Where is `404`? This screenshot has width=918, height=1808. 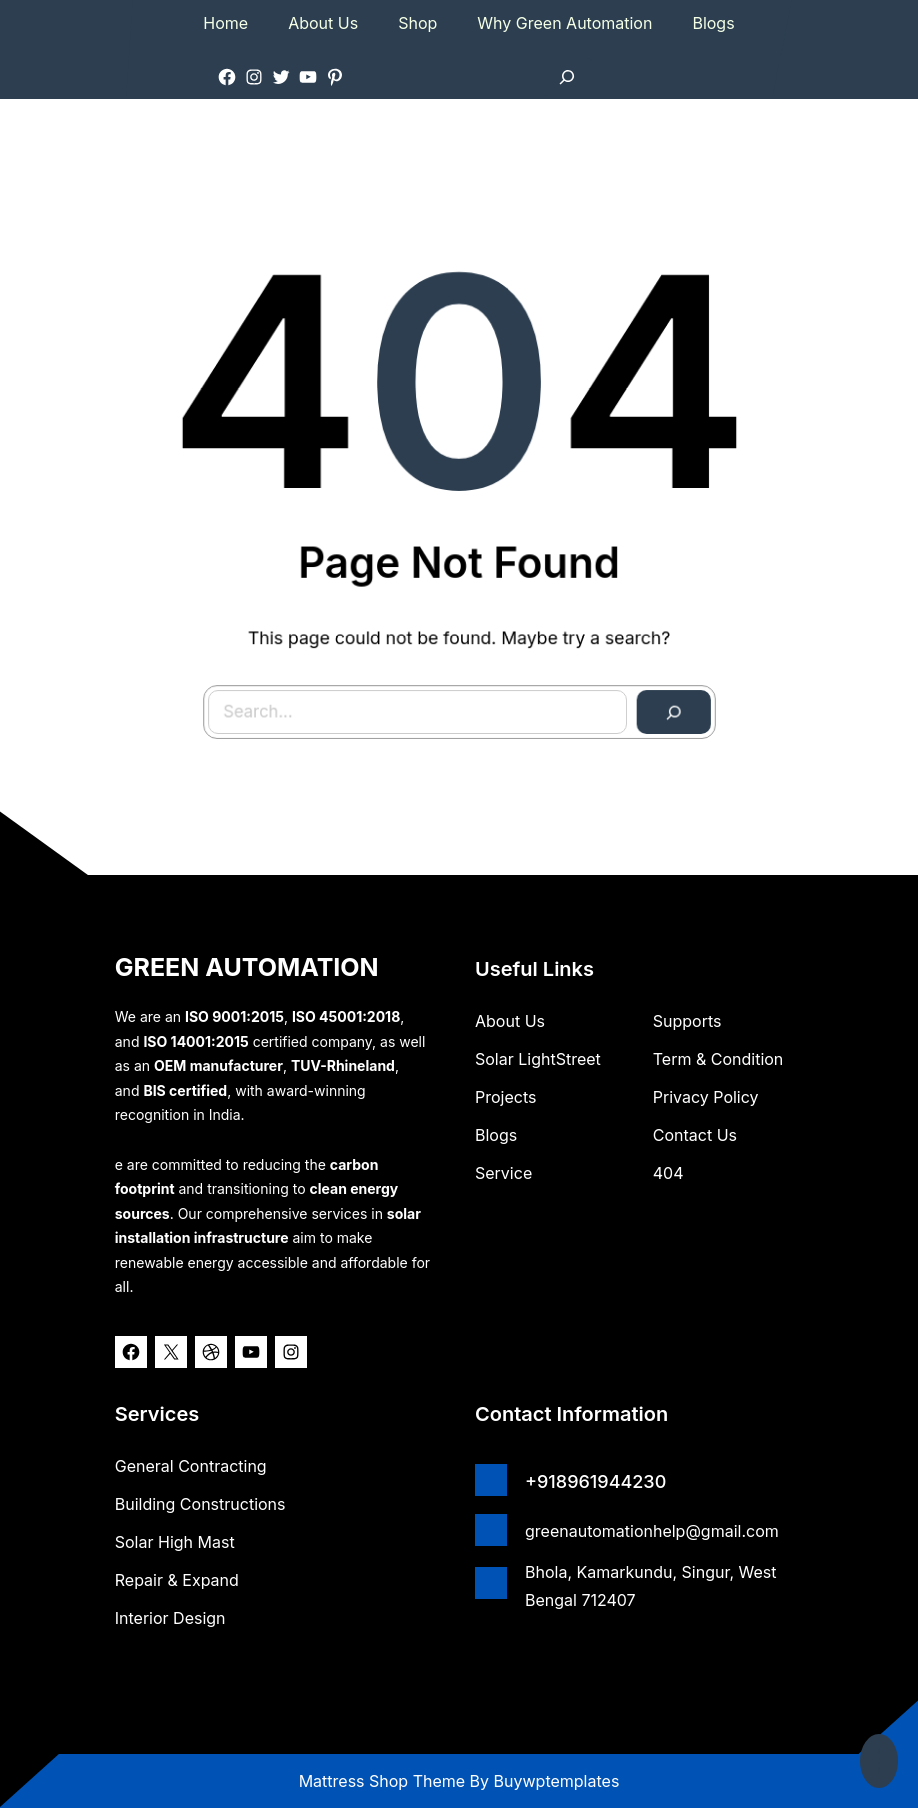 404 is located at coordinates (668, 1173).